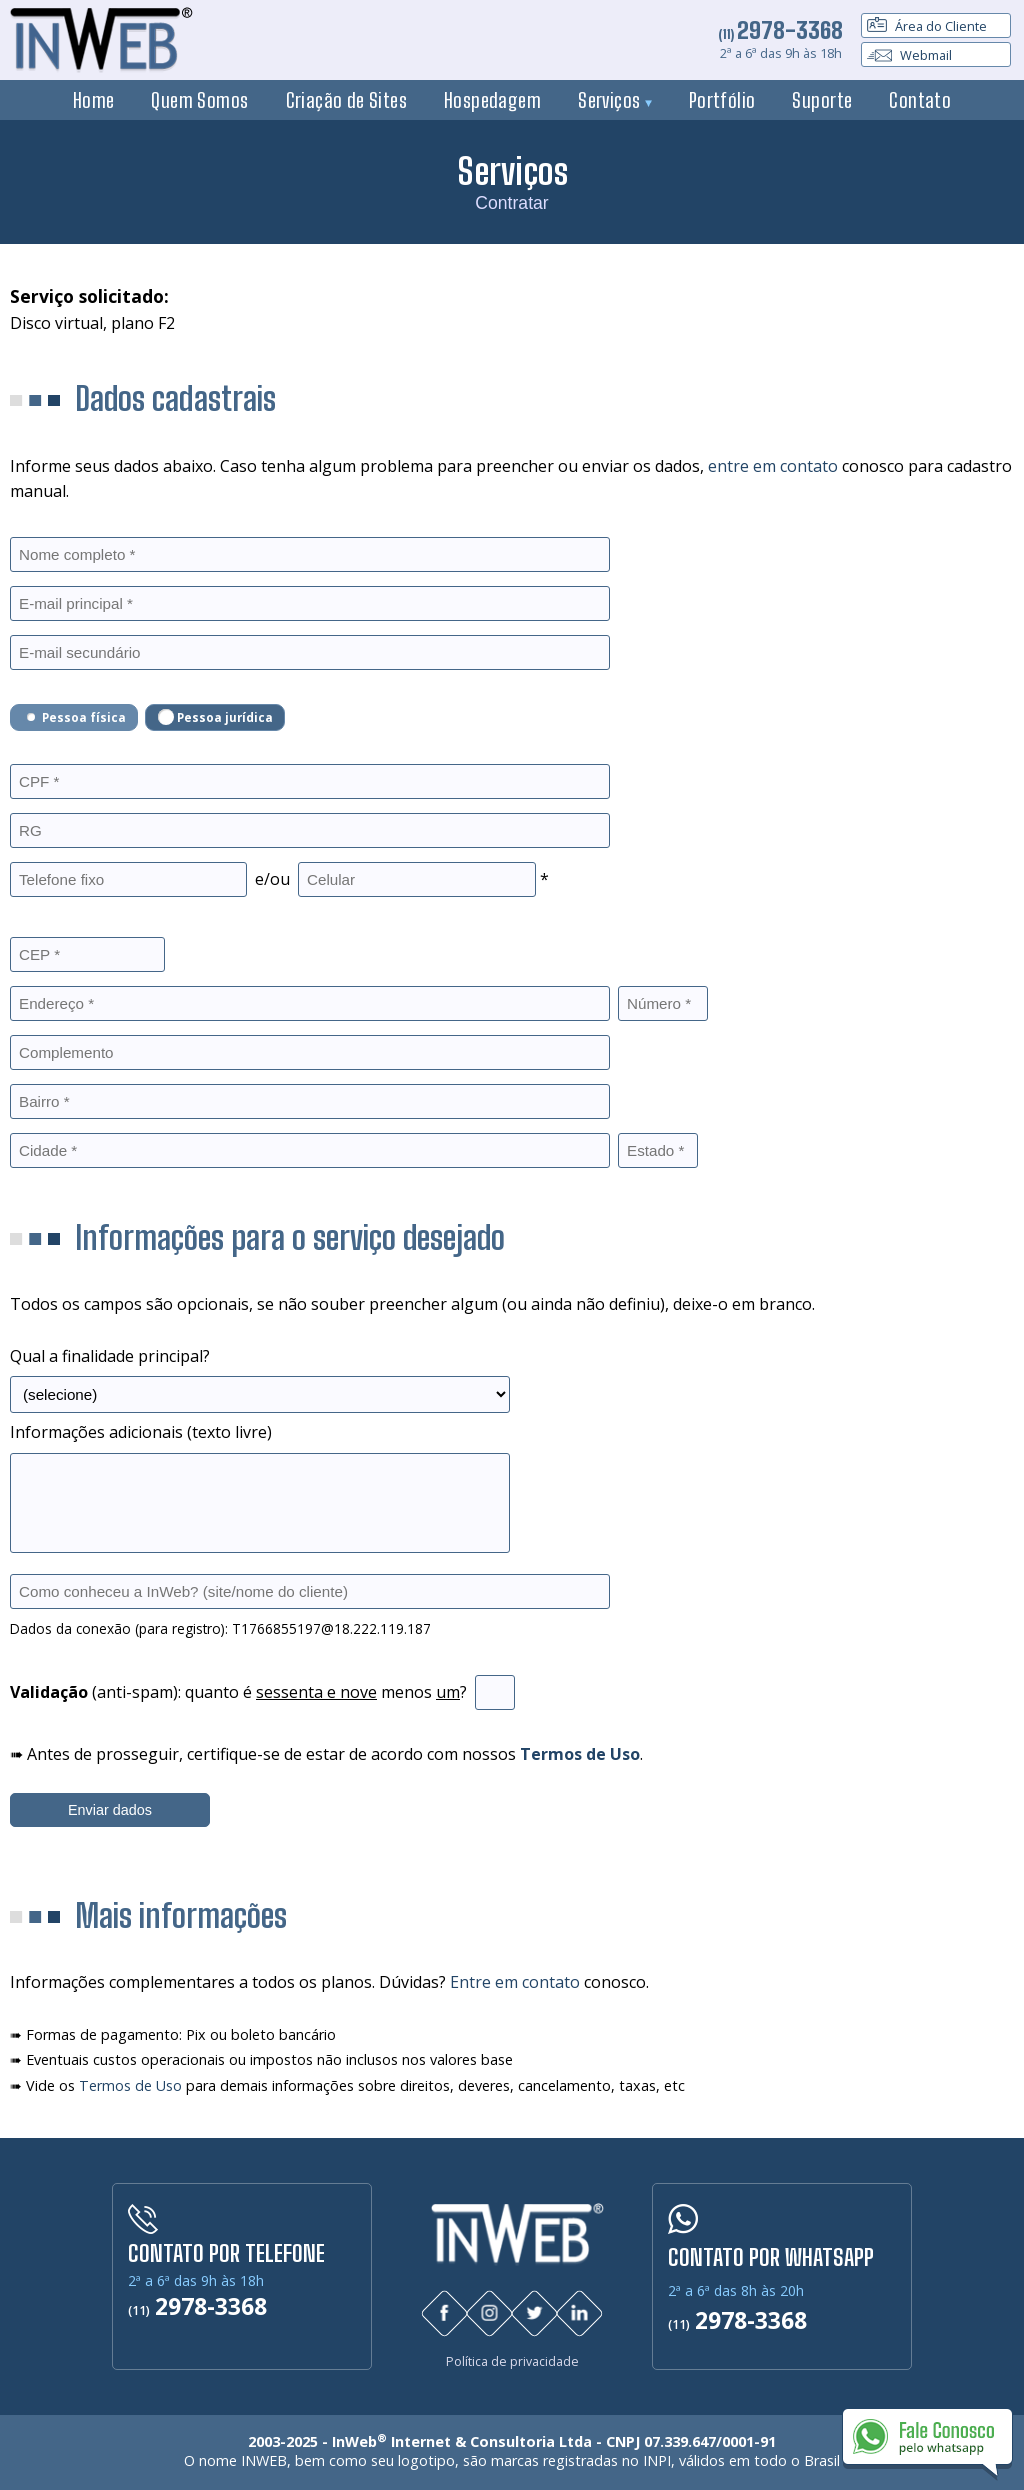 The image size is (1024, 2490). What do you see at coordinates (130, 2085) in the screenshot?
I see `Termos de Uso` at bounding box center [130, 2085].